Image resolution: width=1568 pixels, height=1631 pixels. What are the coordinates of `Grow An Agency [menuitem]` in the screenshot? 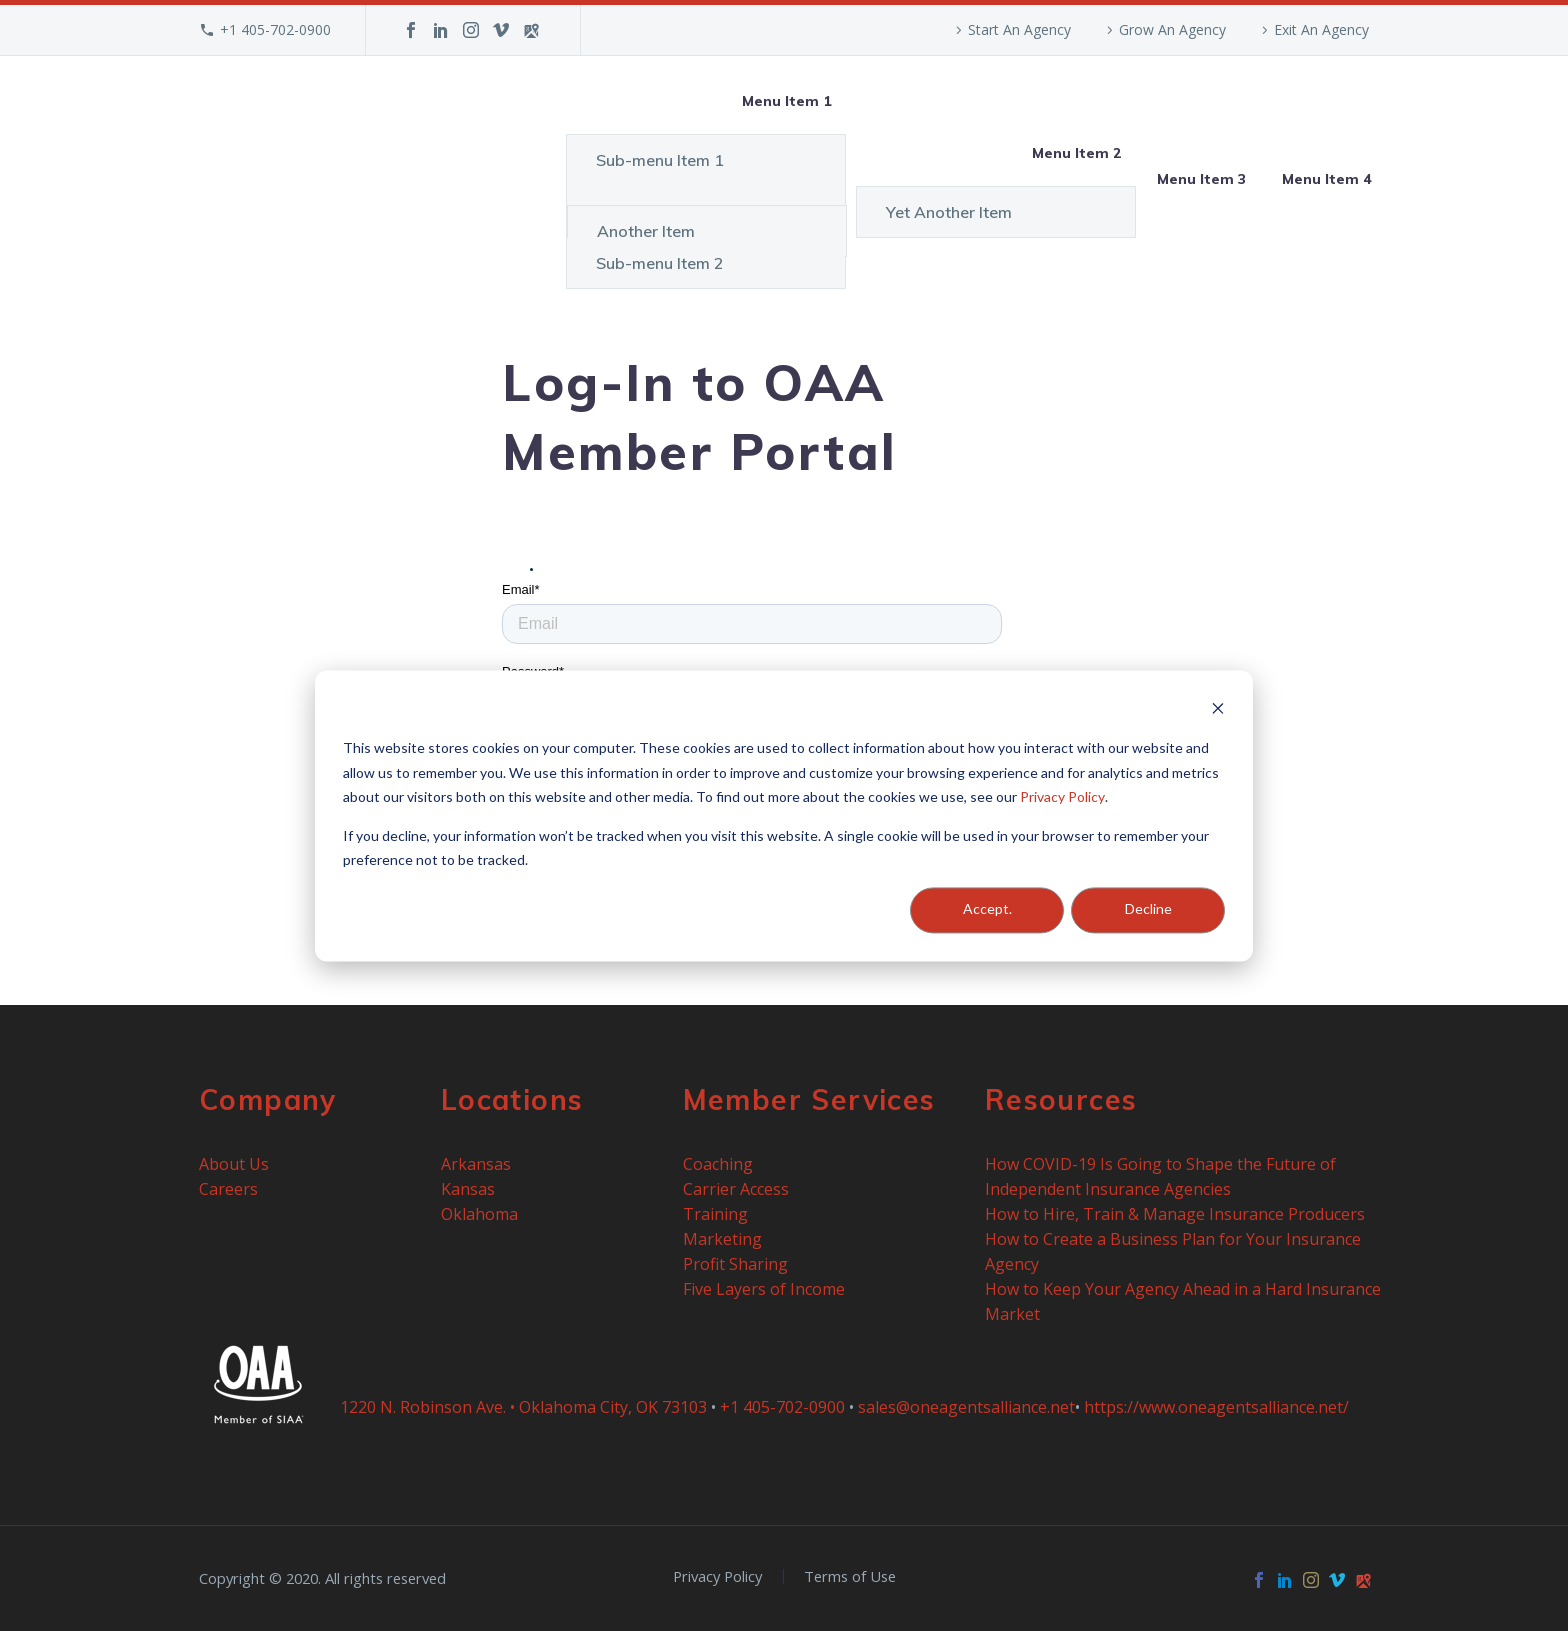 It's located at (1172, 29).